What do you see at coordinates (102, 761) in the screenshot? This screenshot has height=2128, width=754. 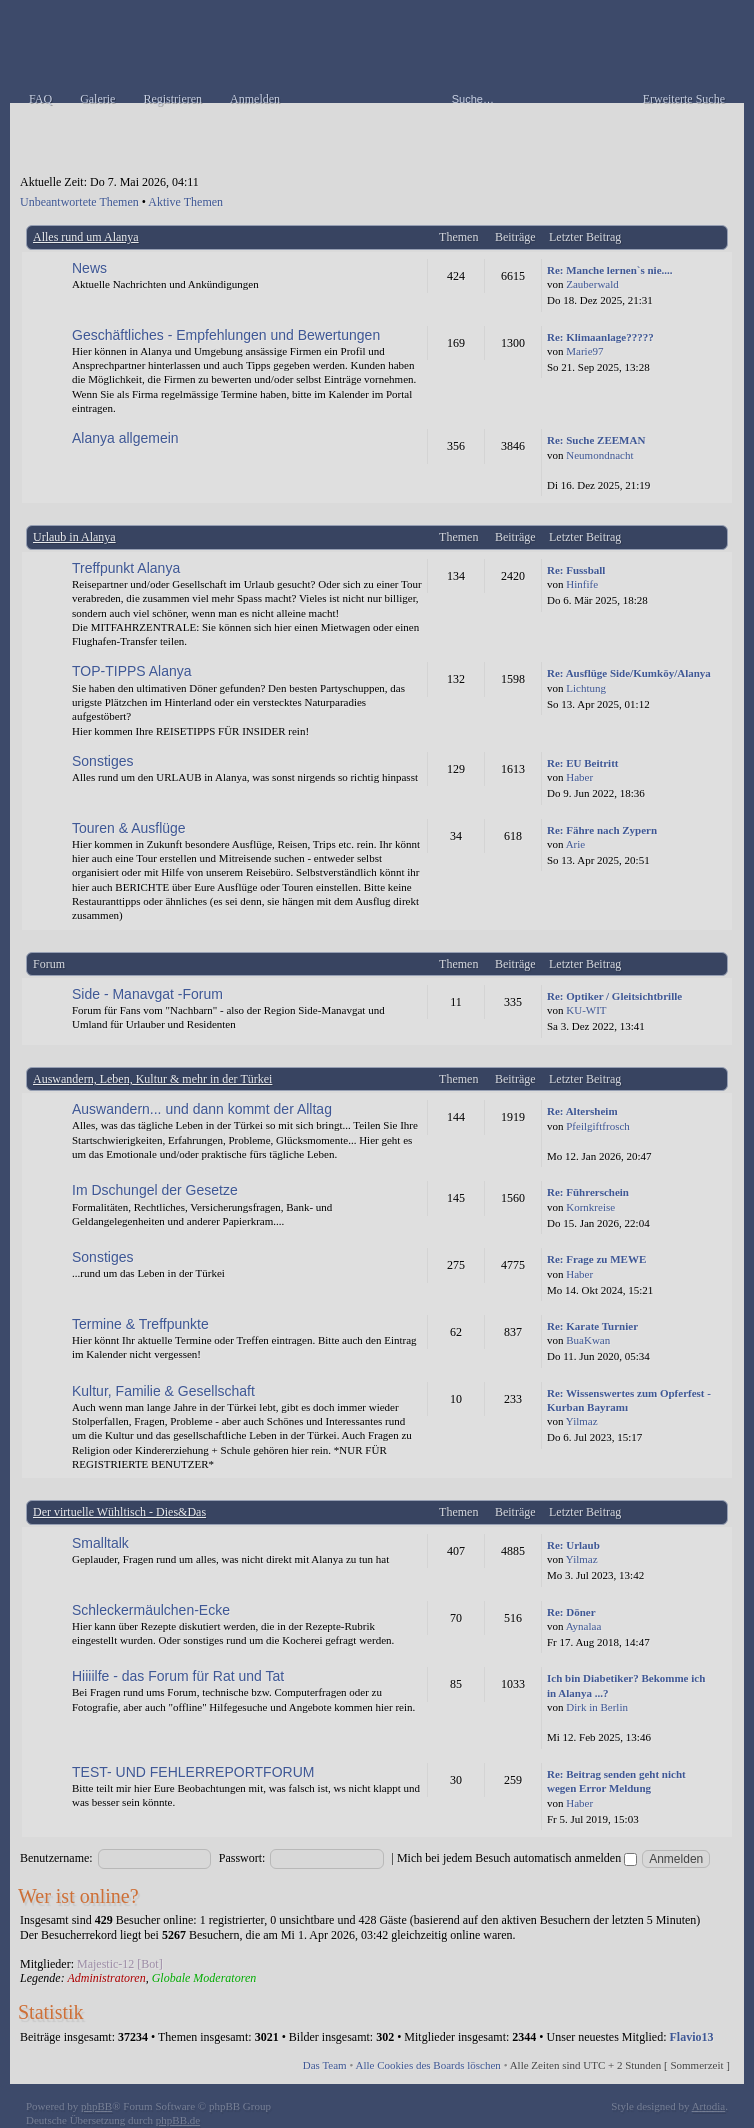 I see `Sonstiges` at bounding box center [102, 761].